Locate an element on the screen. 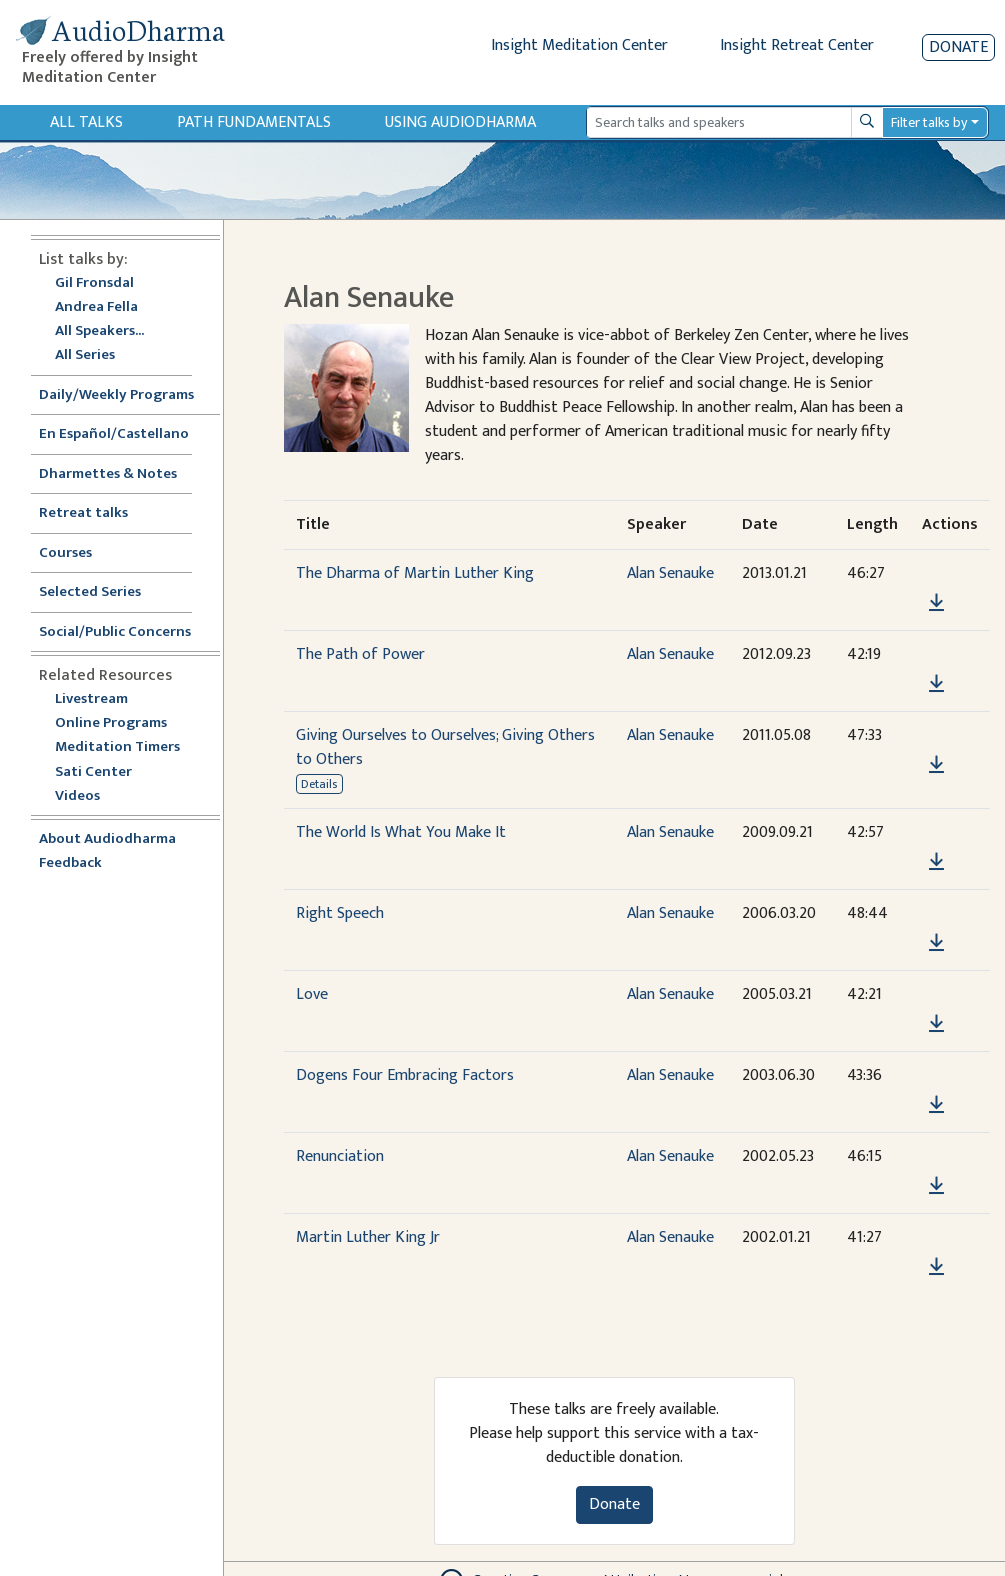  [Download The Dharma of Martin Luther King] is located at coordinates (936, 603).